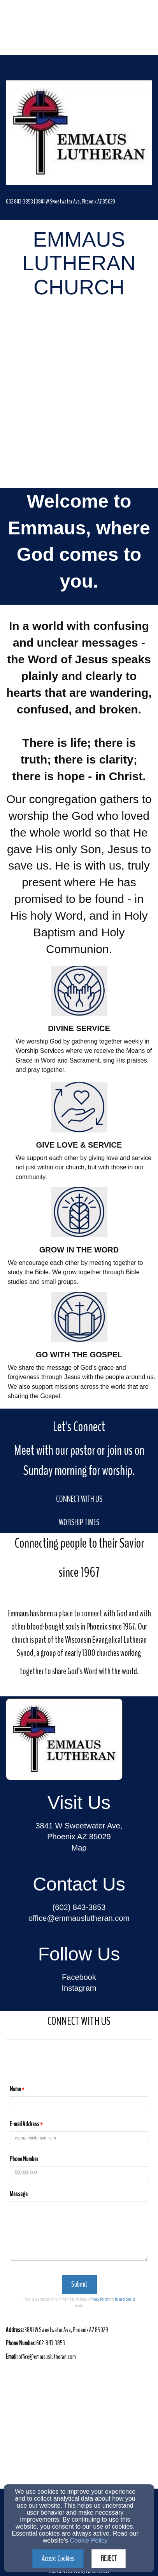 This screenshot has width=158, height=2576. I want to click on [Name], so click(79, 2102).